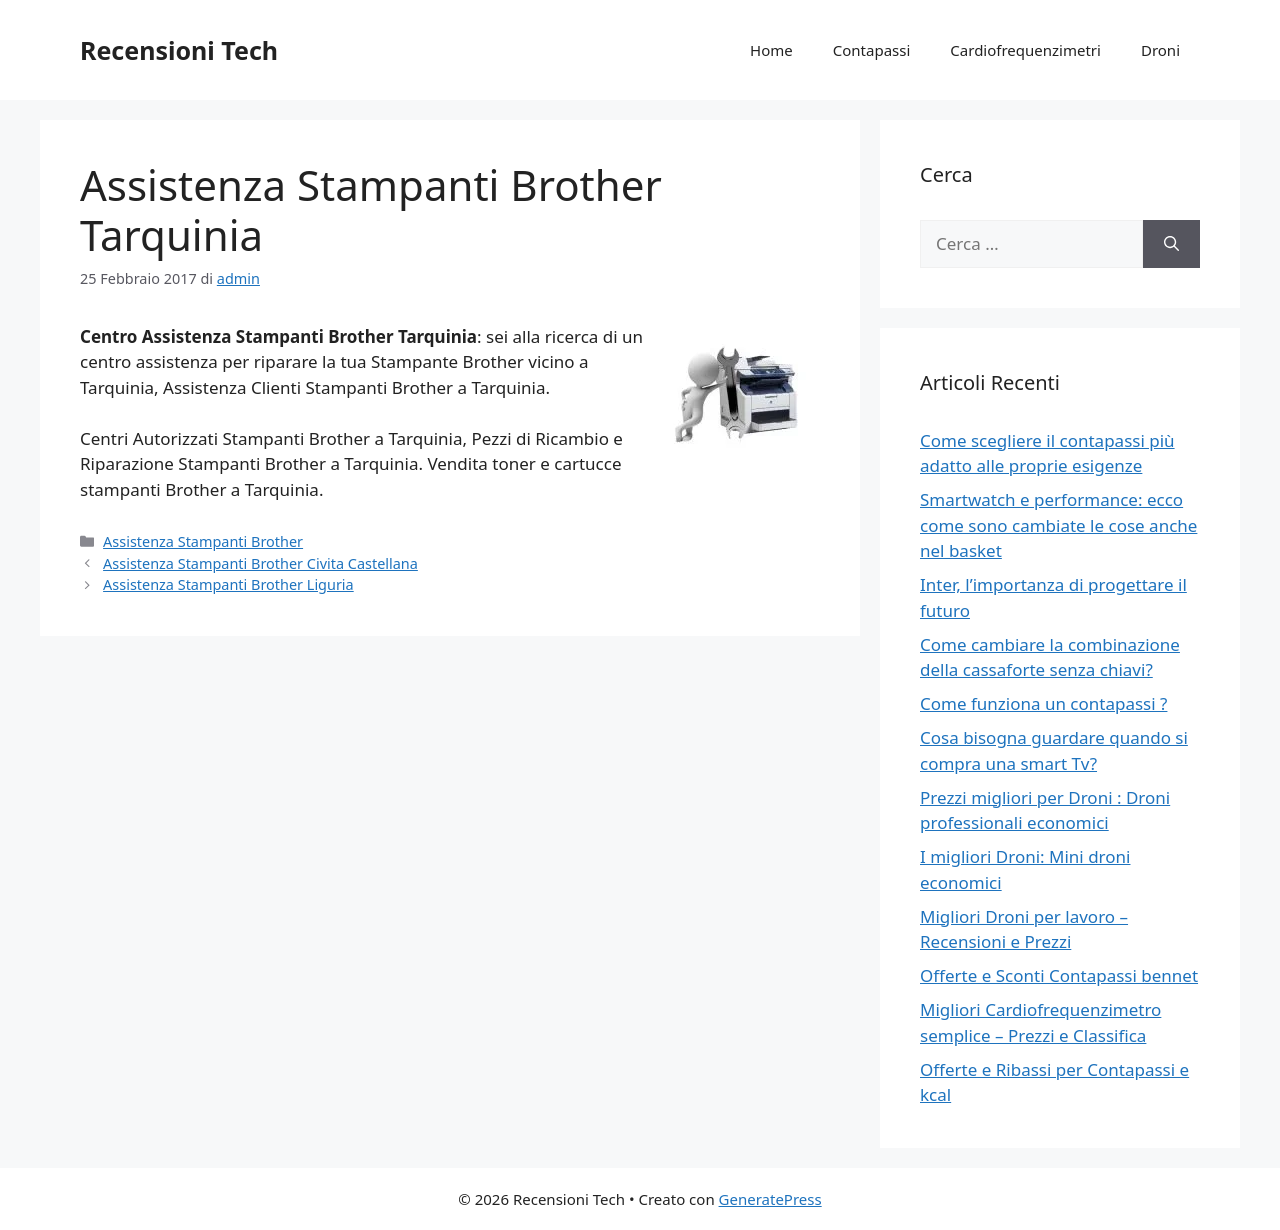 The width and height of the screenshot is (1280, 1230). What do you see at coordinates (228, 584) in the screenshot?
I see `Assistenza Stampanti Brother Liguria` at bounding box center [228, 584].